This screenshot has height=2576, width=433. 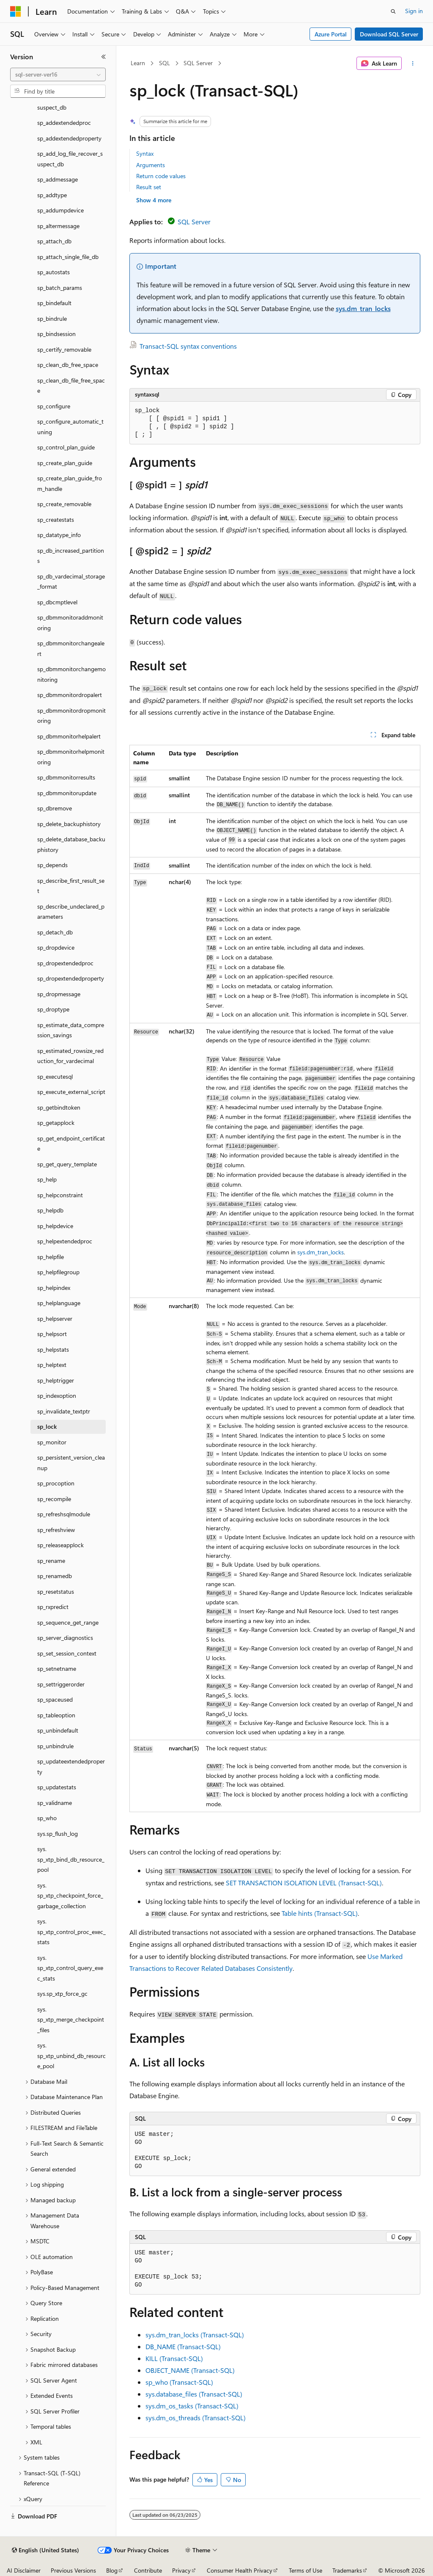 I want to click on sys.dm_tran_locks (Transact-SQL), so click(x=194, y=2334).